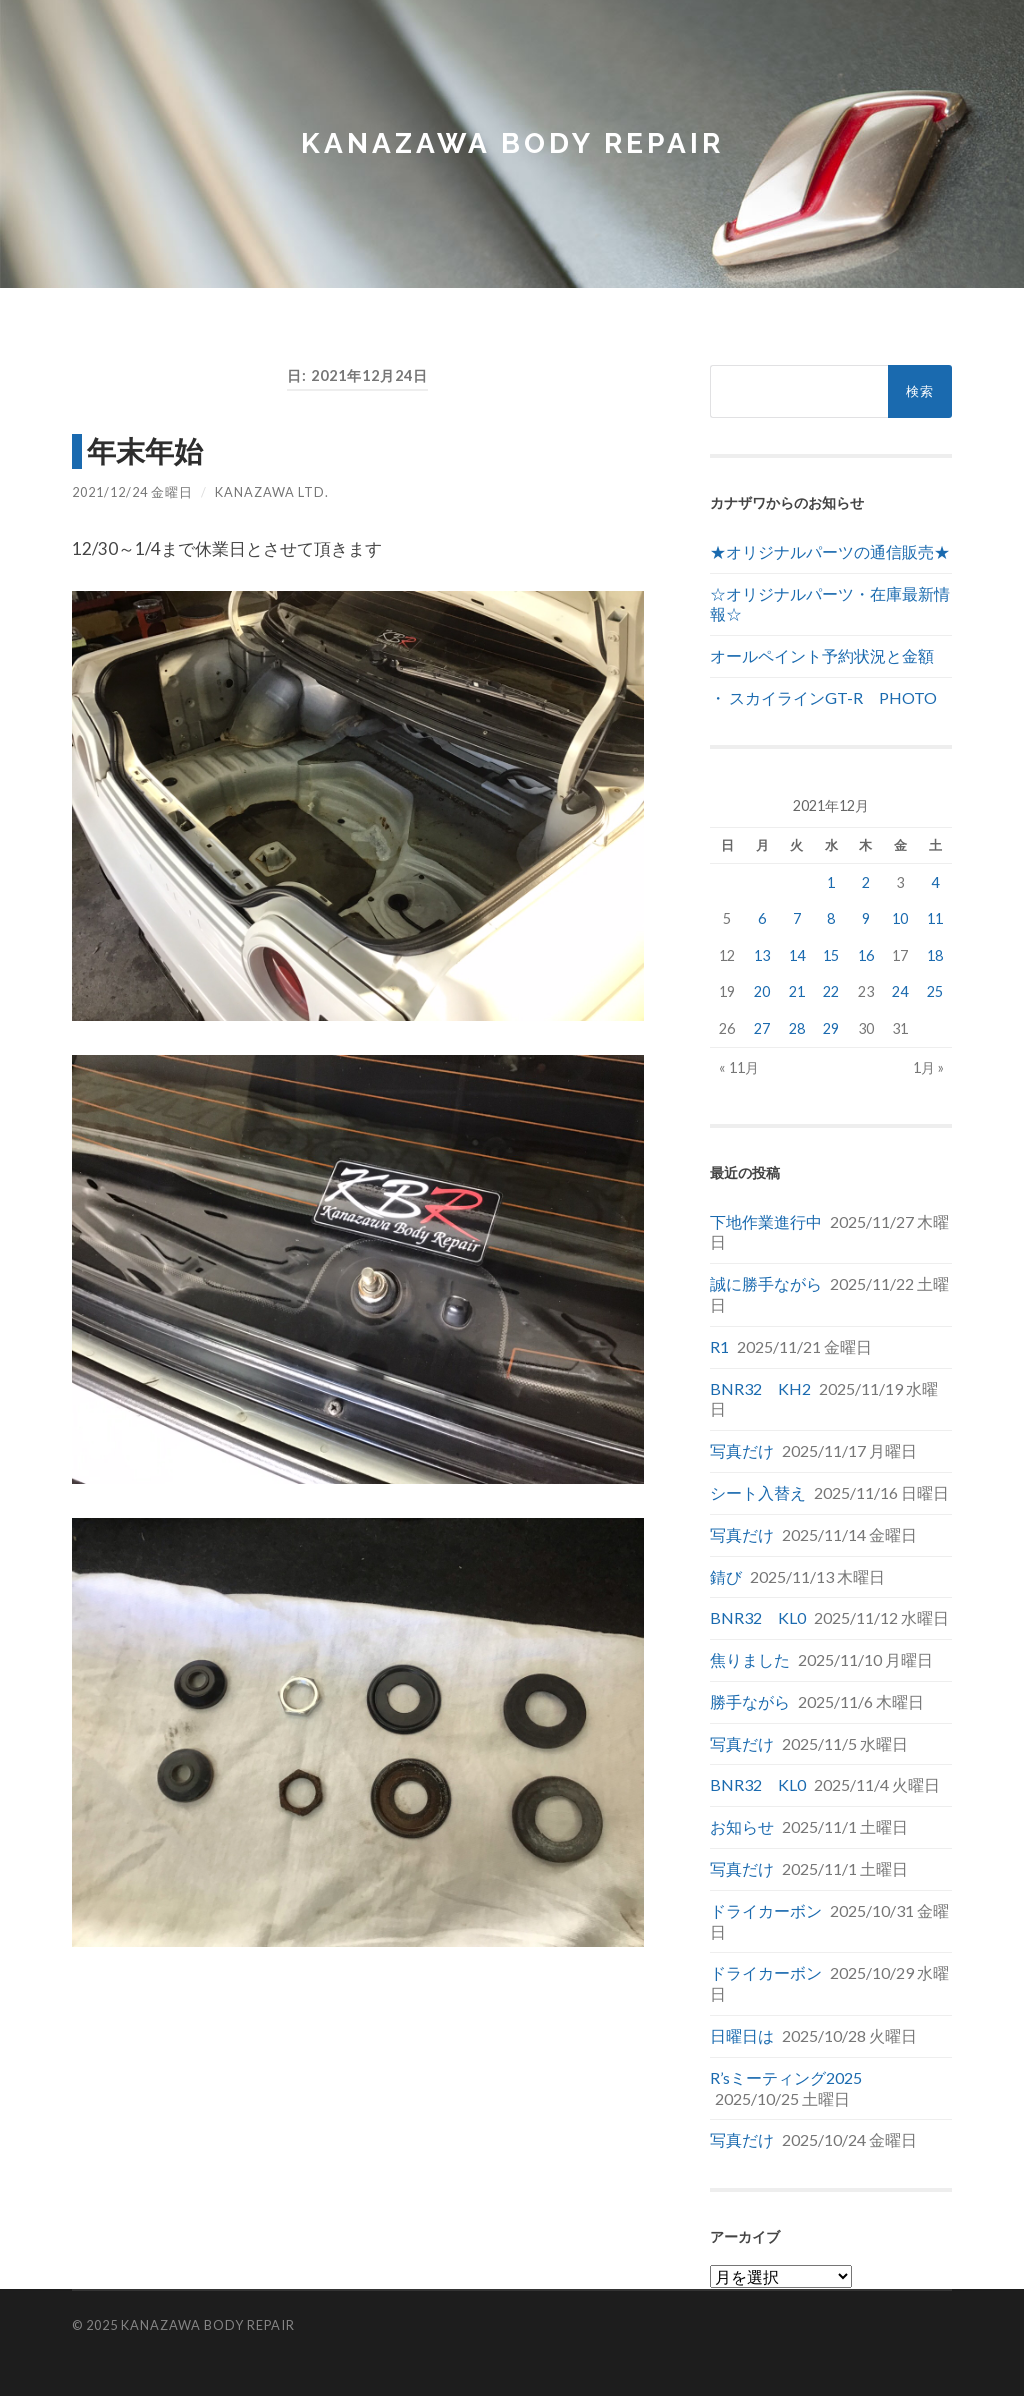 The width and height of the screenshot is (1024, 2396). I want to click on 20 [2021年12月20日 に投稿を公開], so click(762, 991).